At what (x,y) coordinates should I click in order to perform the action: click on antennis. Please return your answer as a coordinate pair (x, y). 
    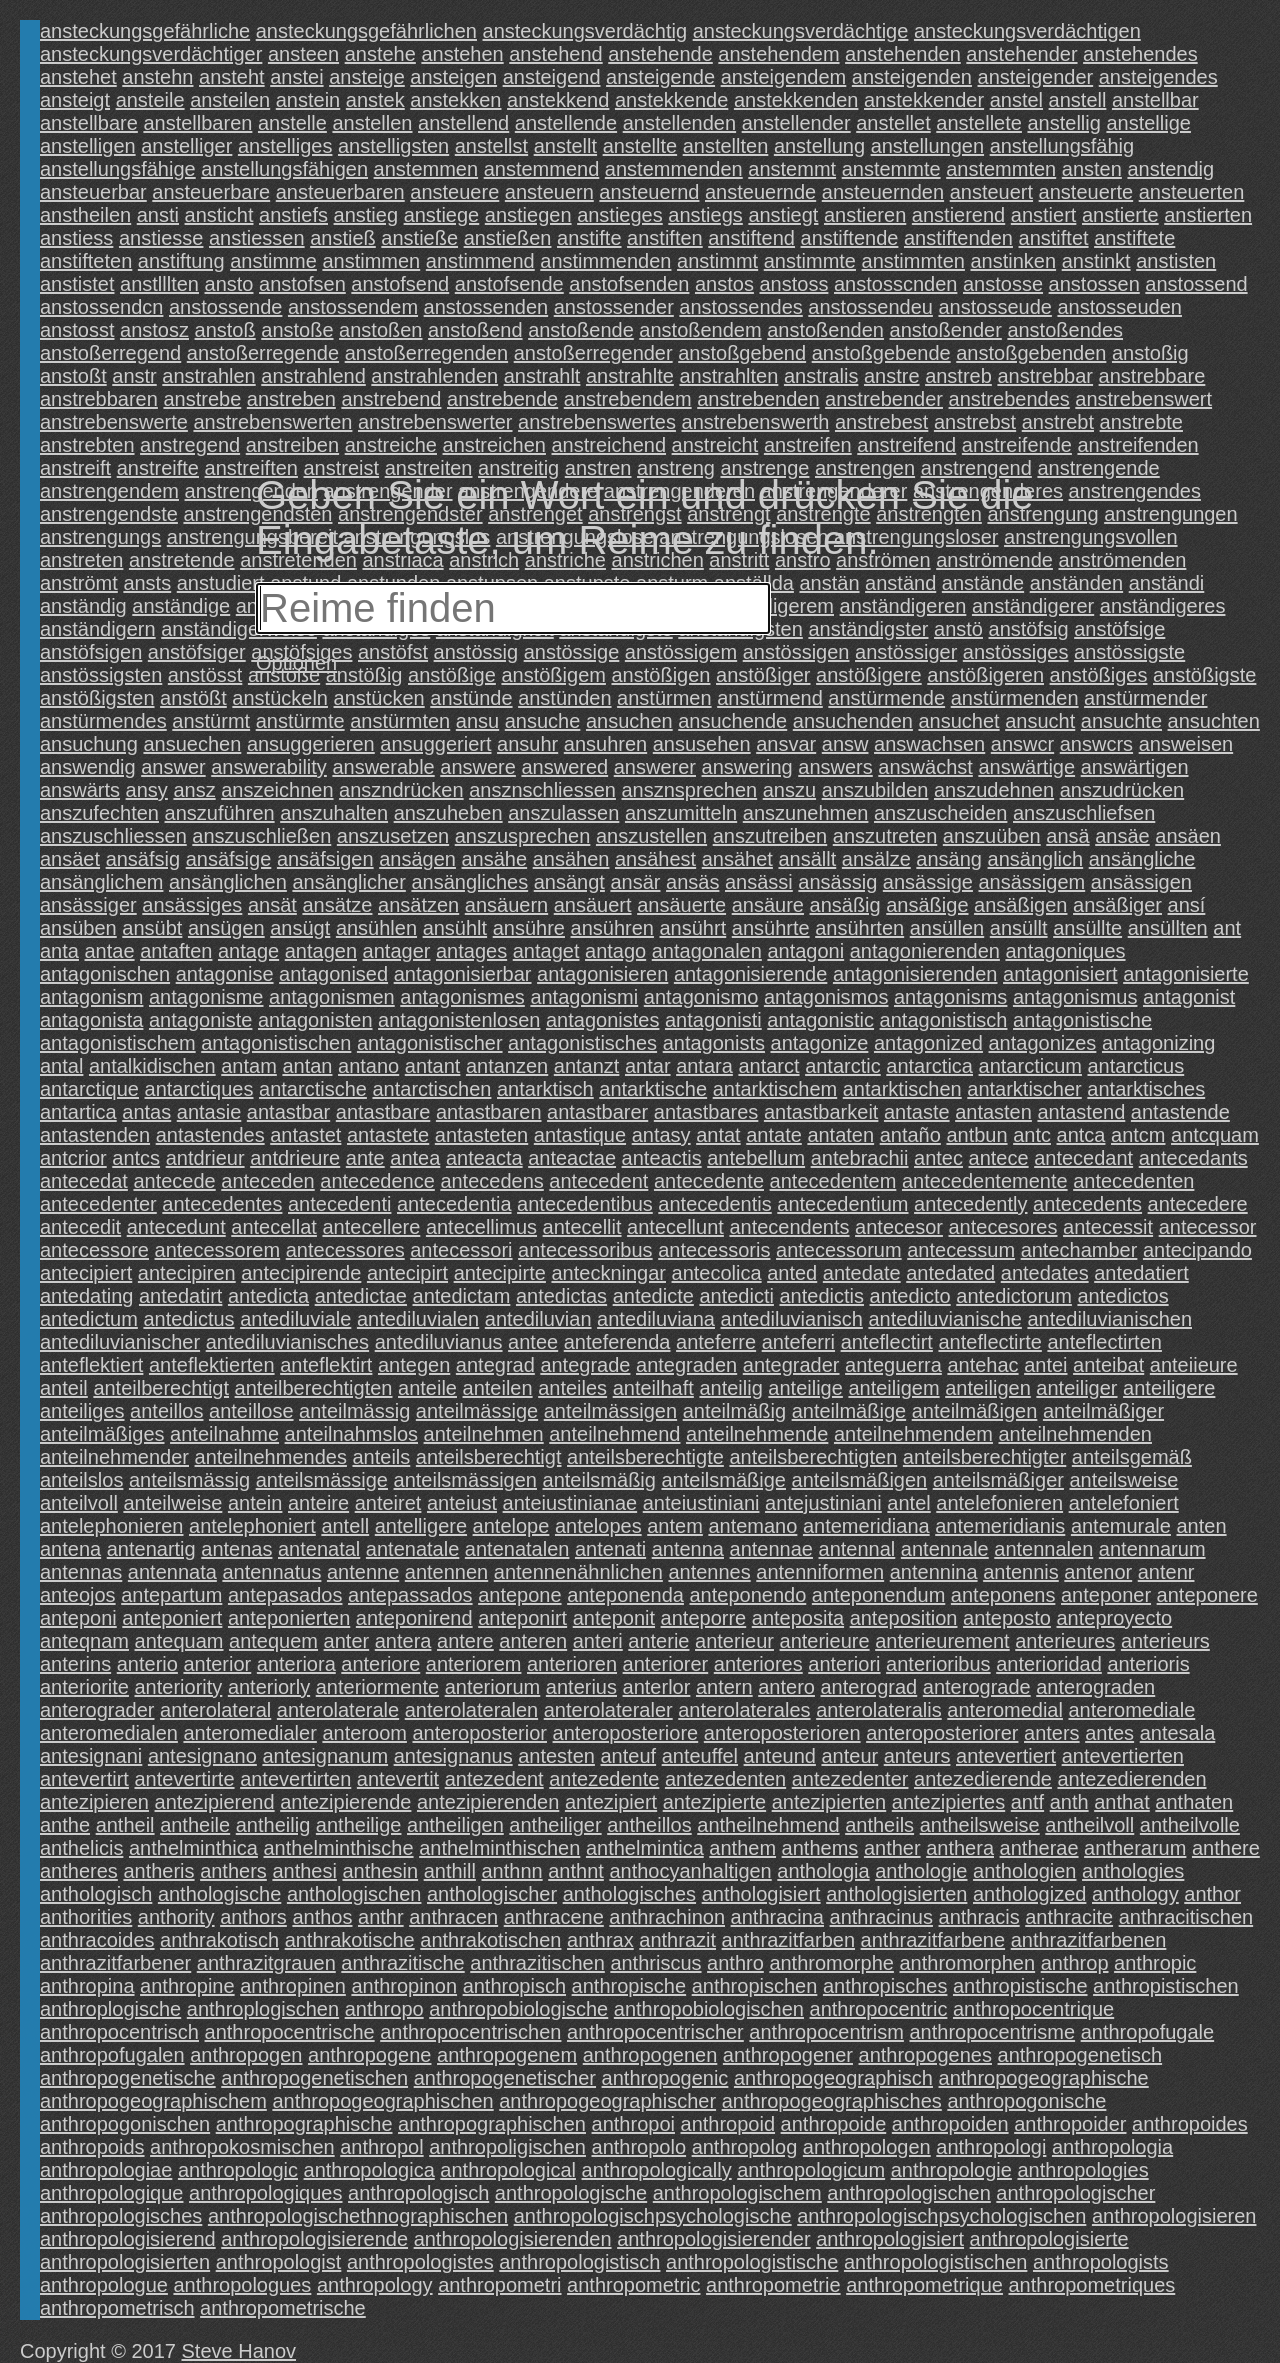
    Looking at the image, I should click on (1021, 1572).